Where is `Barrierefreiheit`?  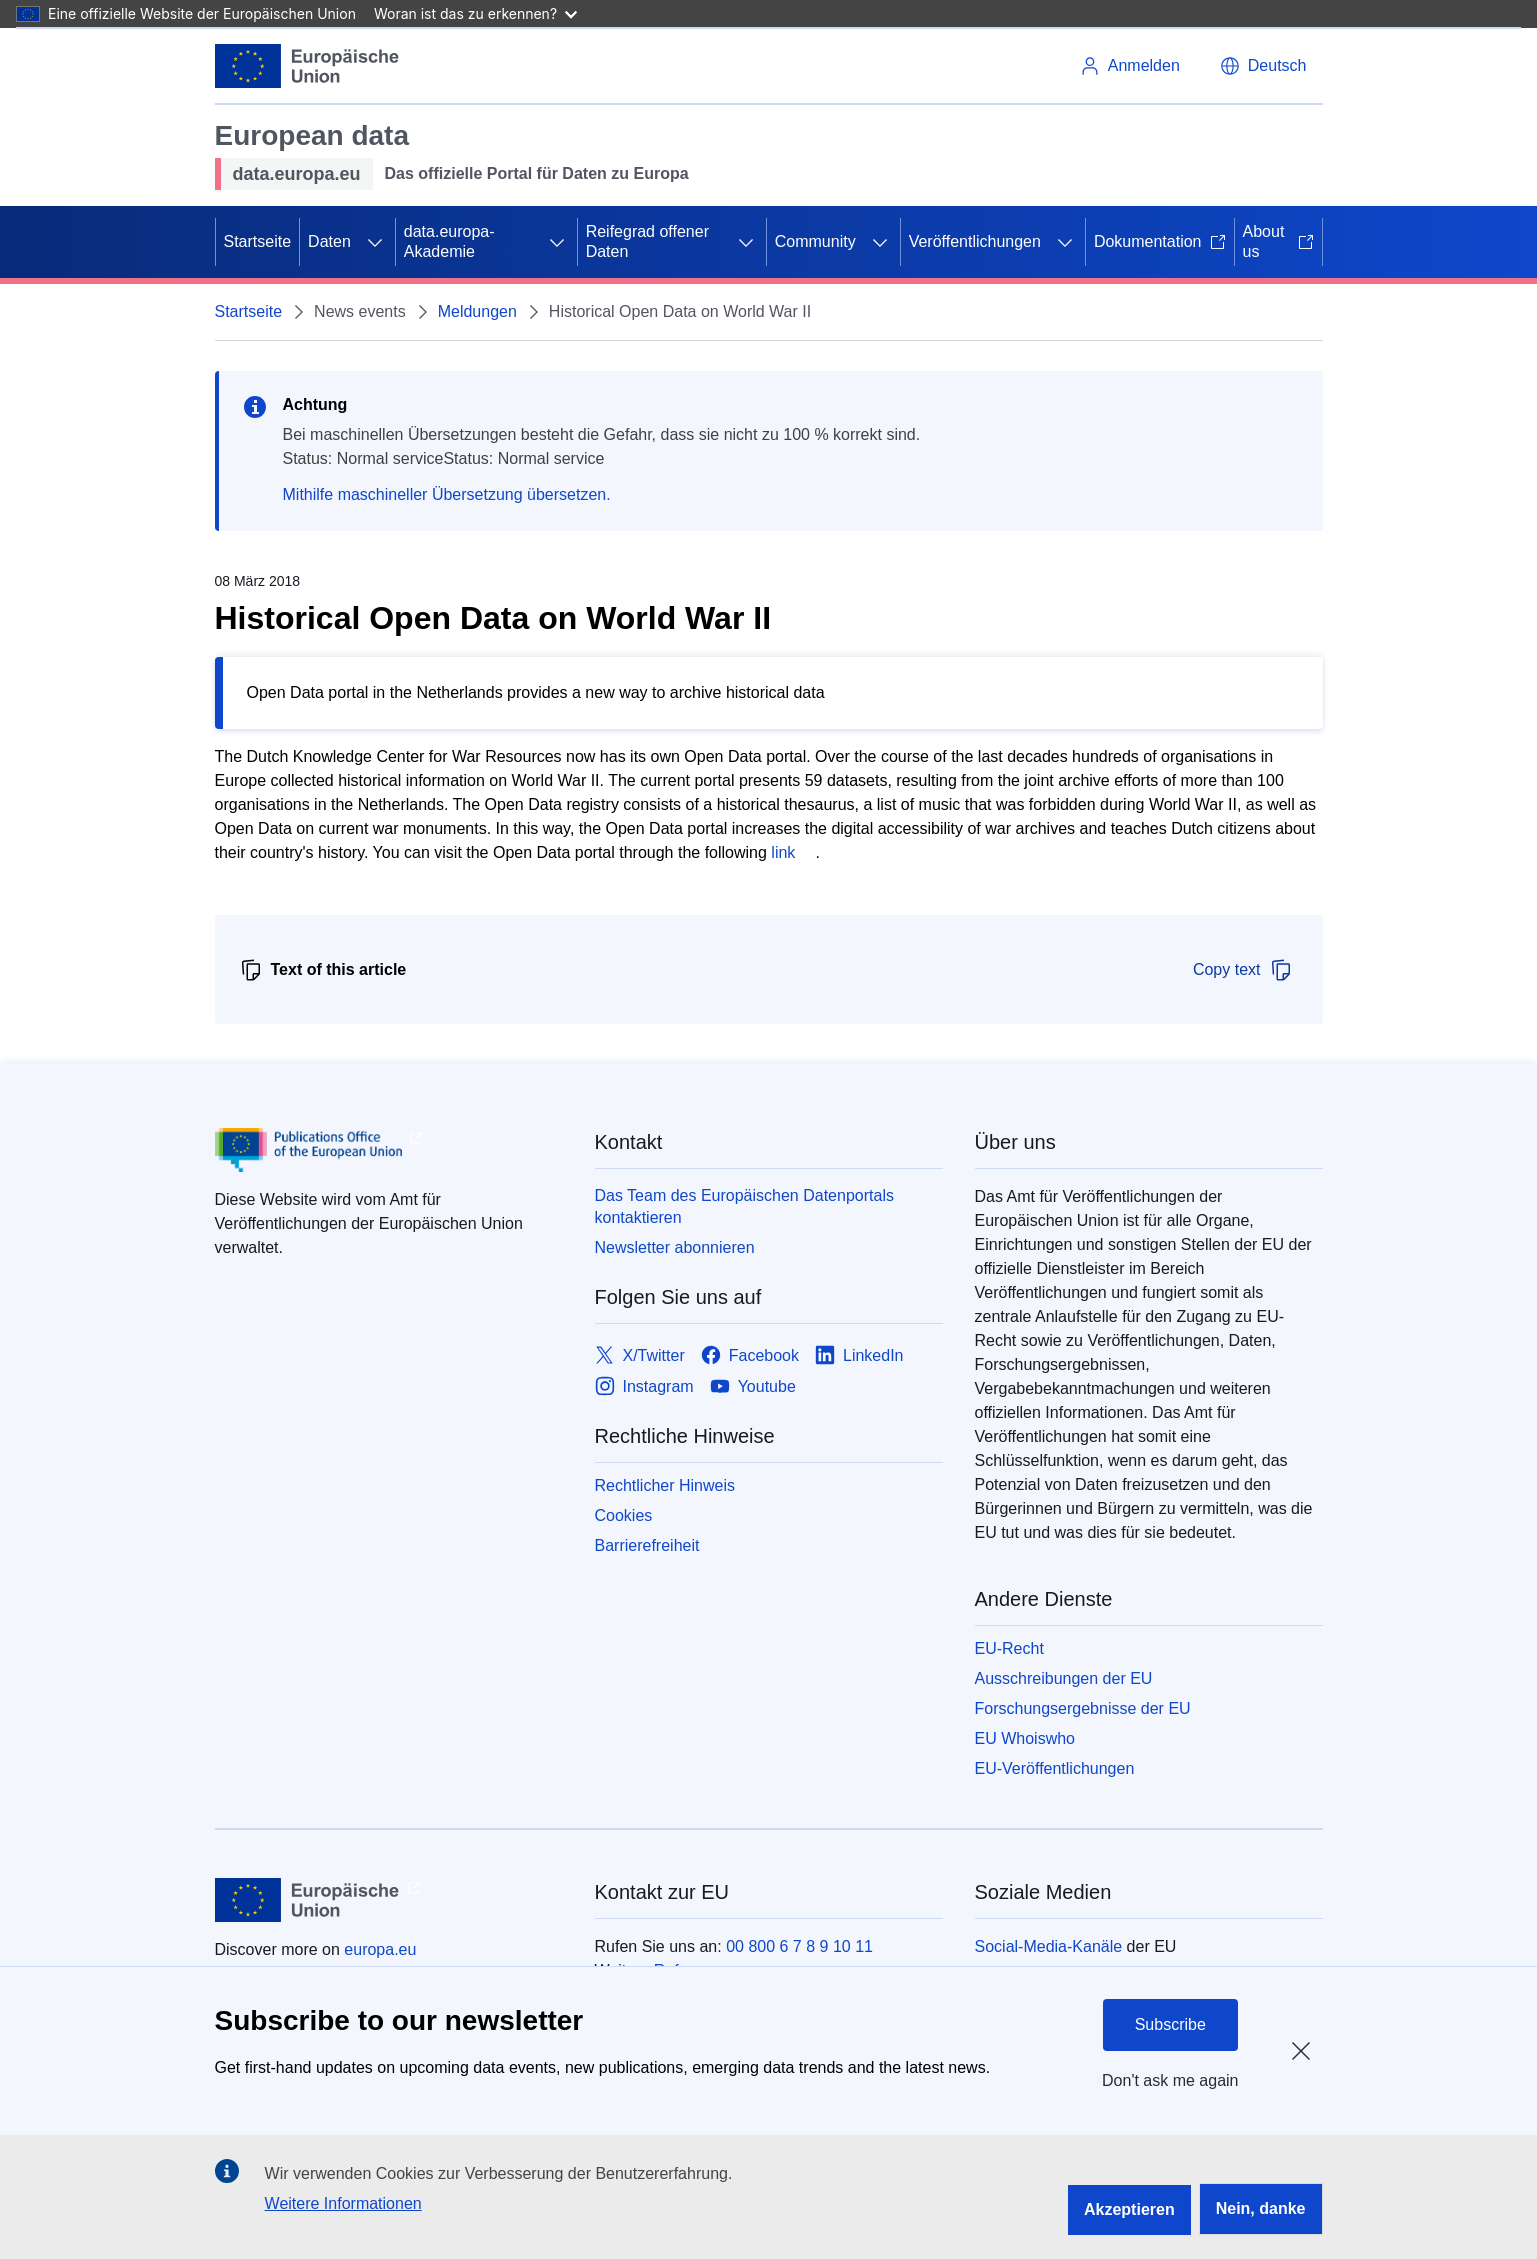
Barrierefreiheit is located at coordinates (647, 1545).